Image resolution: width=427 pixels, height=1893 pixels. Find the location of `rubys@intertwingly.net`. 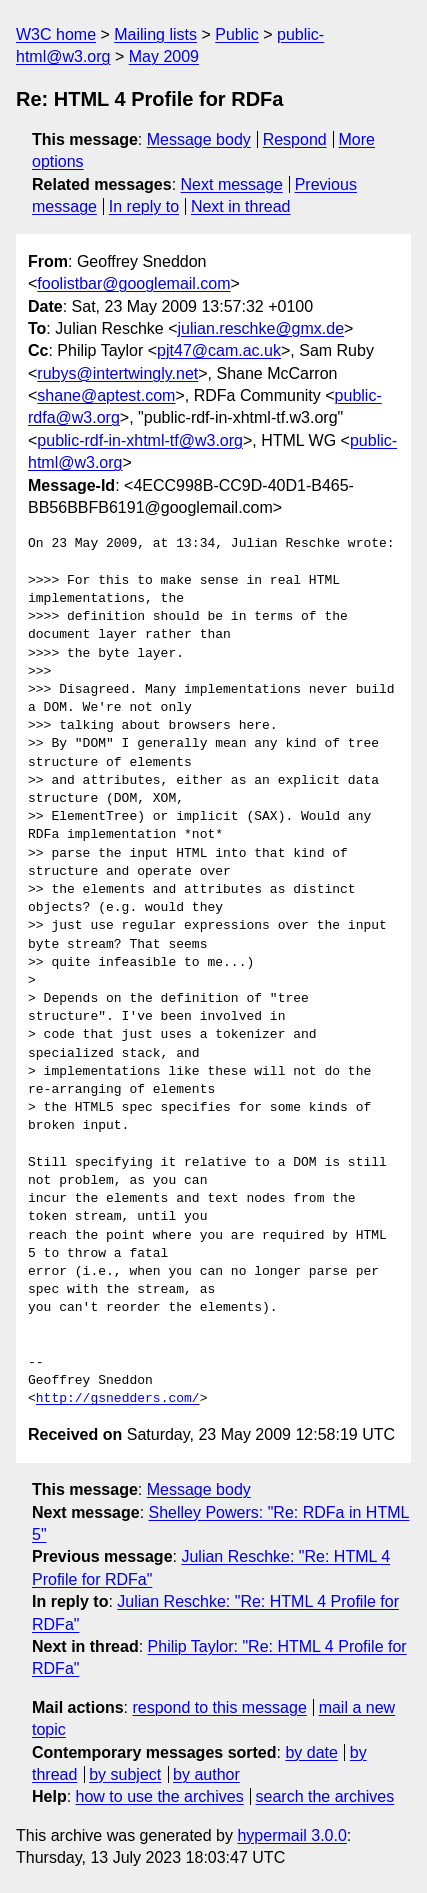

rubys@intertwingly.net is located at coordinates (117, 373).